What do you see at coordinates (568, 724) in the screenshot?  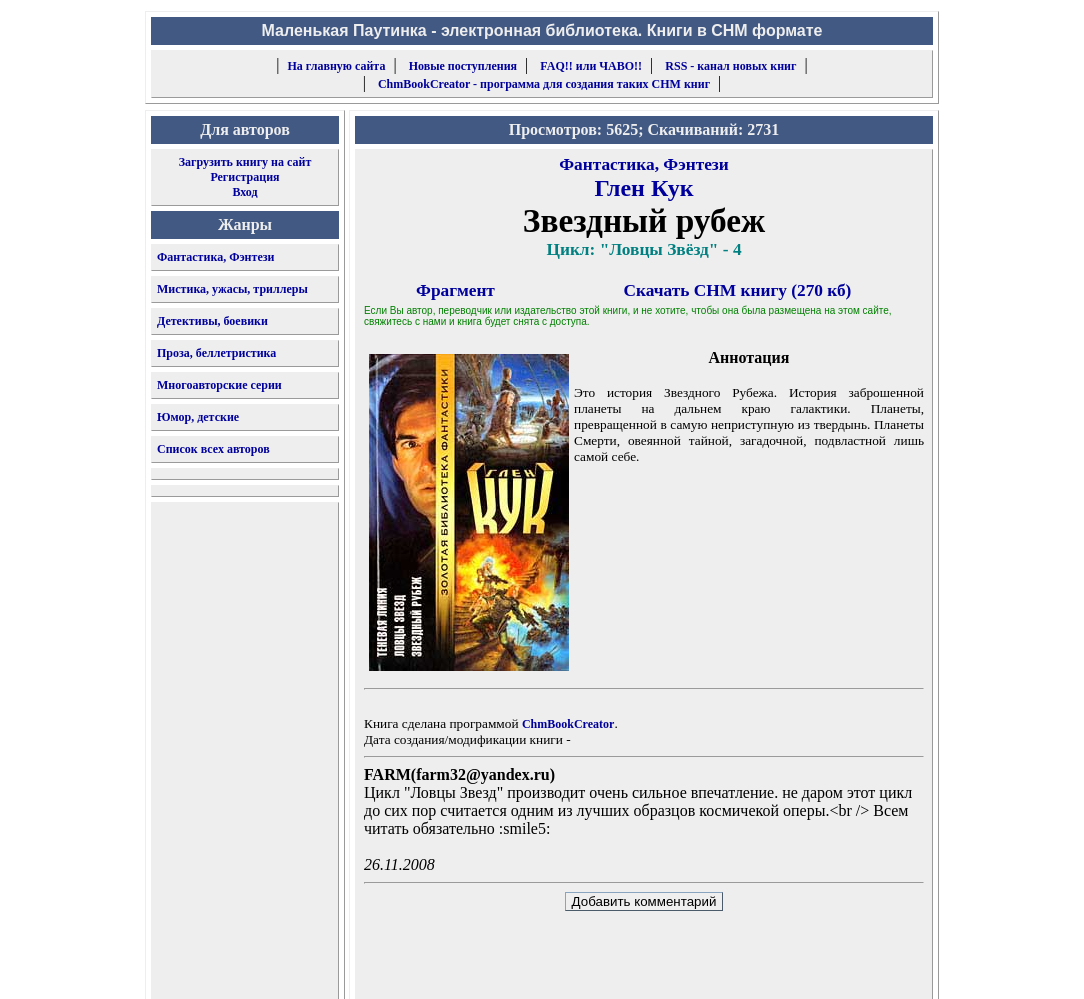 I see `ChmBookCreator` at bounding box center [568, 724].